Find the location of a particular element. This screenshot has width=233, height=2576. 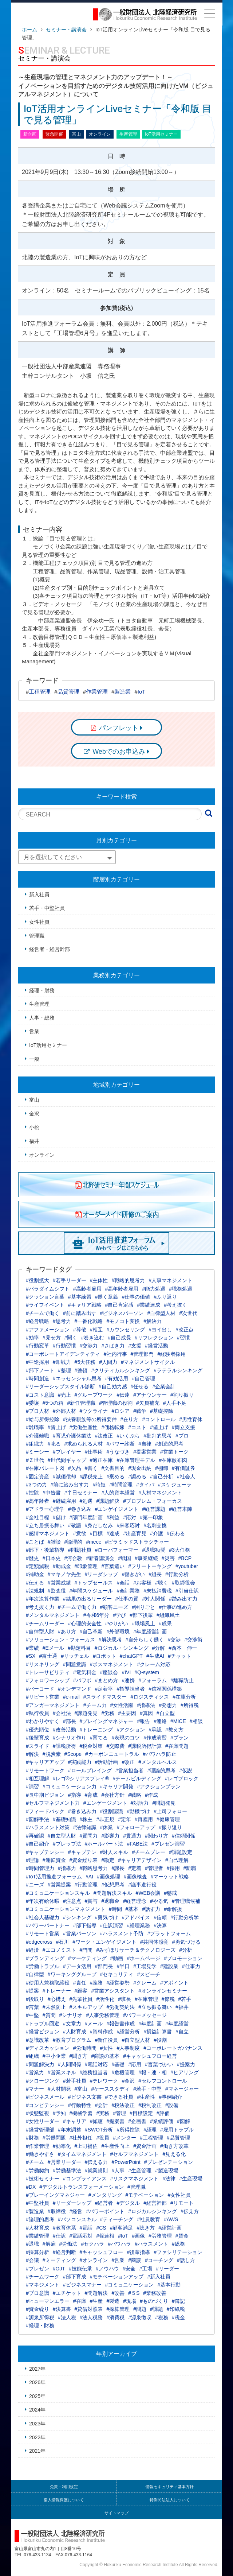

#エッセンシャル思考 is located at coordinates (77, 1378).